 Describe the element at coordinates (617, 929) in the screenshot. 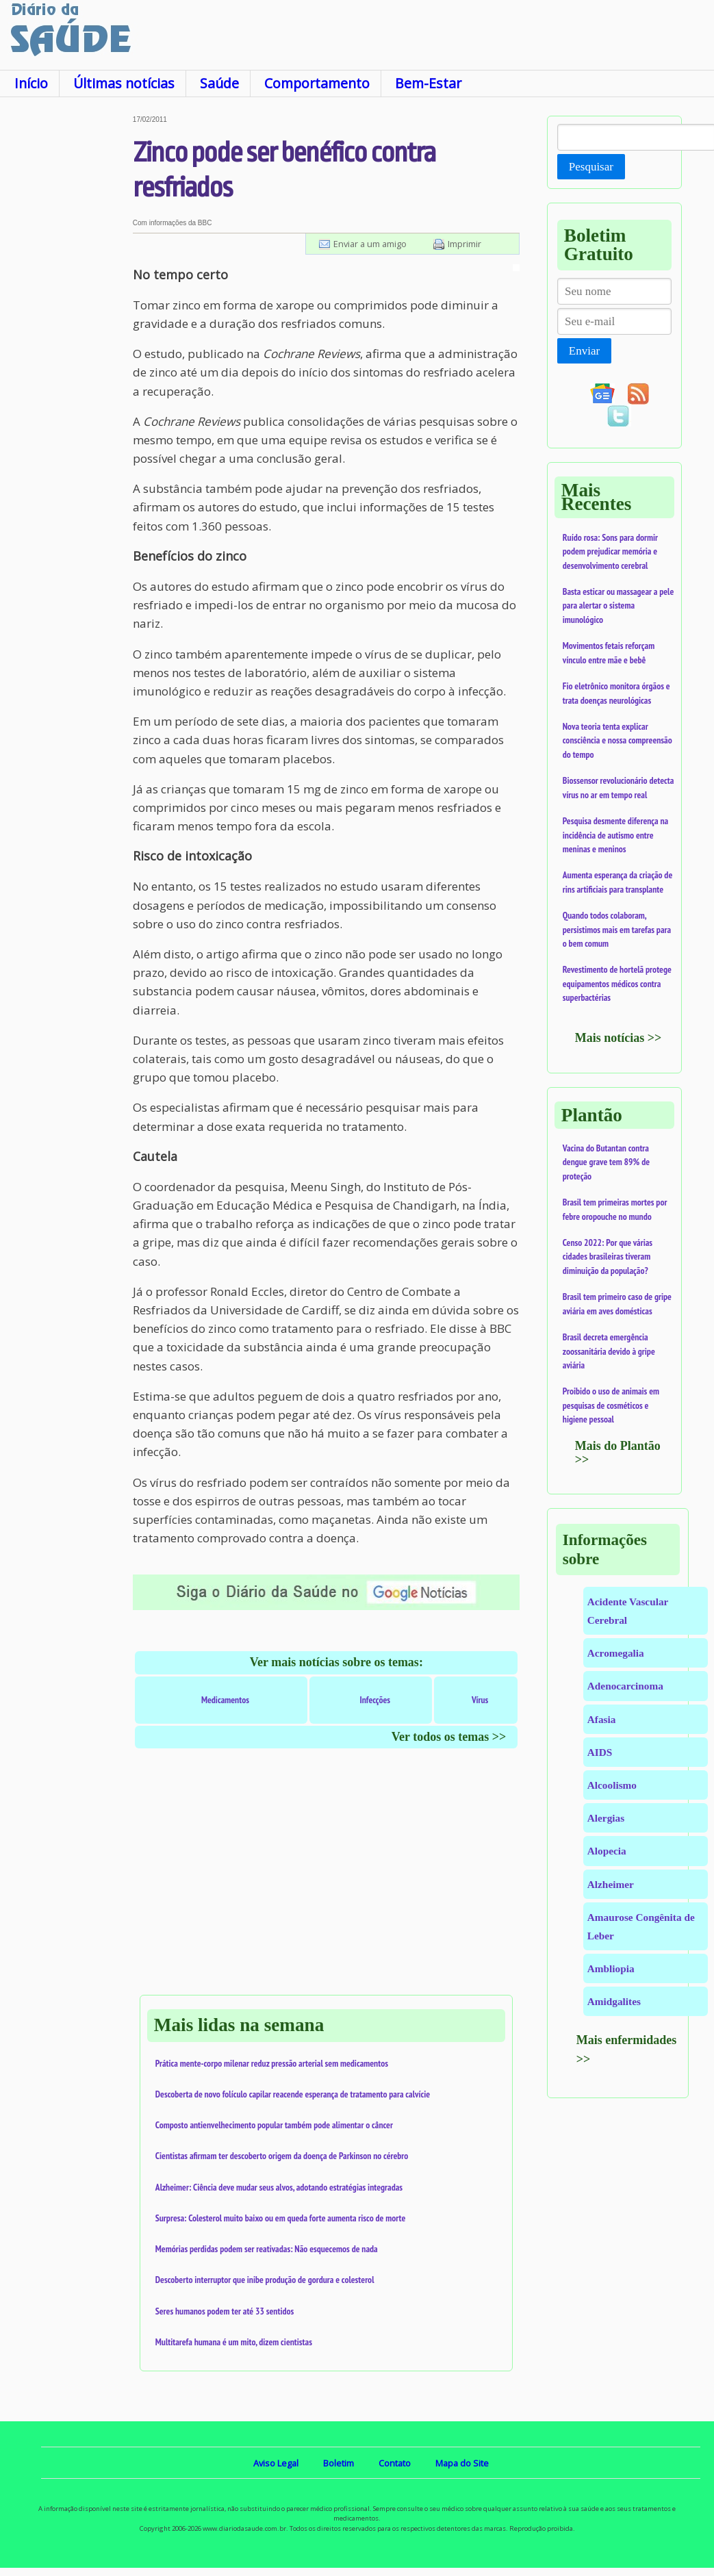

I see `Quando todos colaboram, persistimos mais em tarefas para o bem comum` at that location.